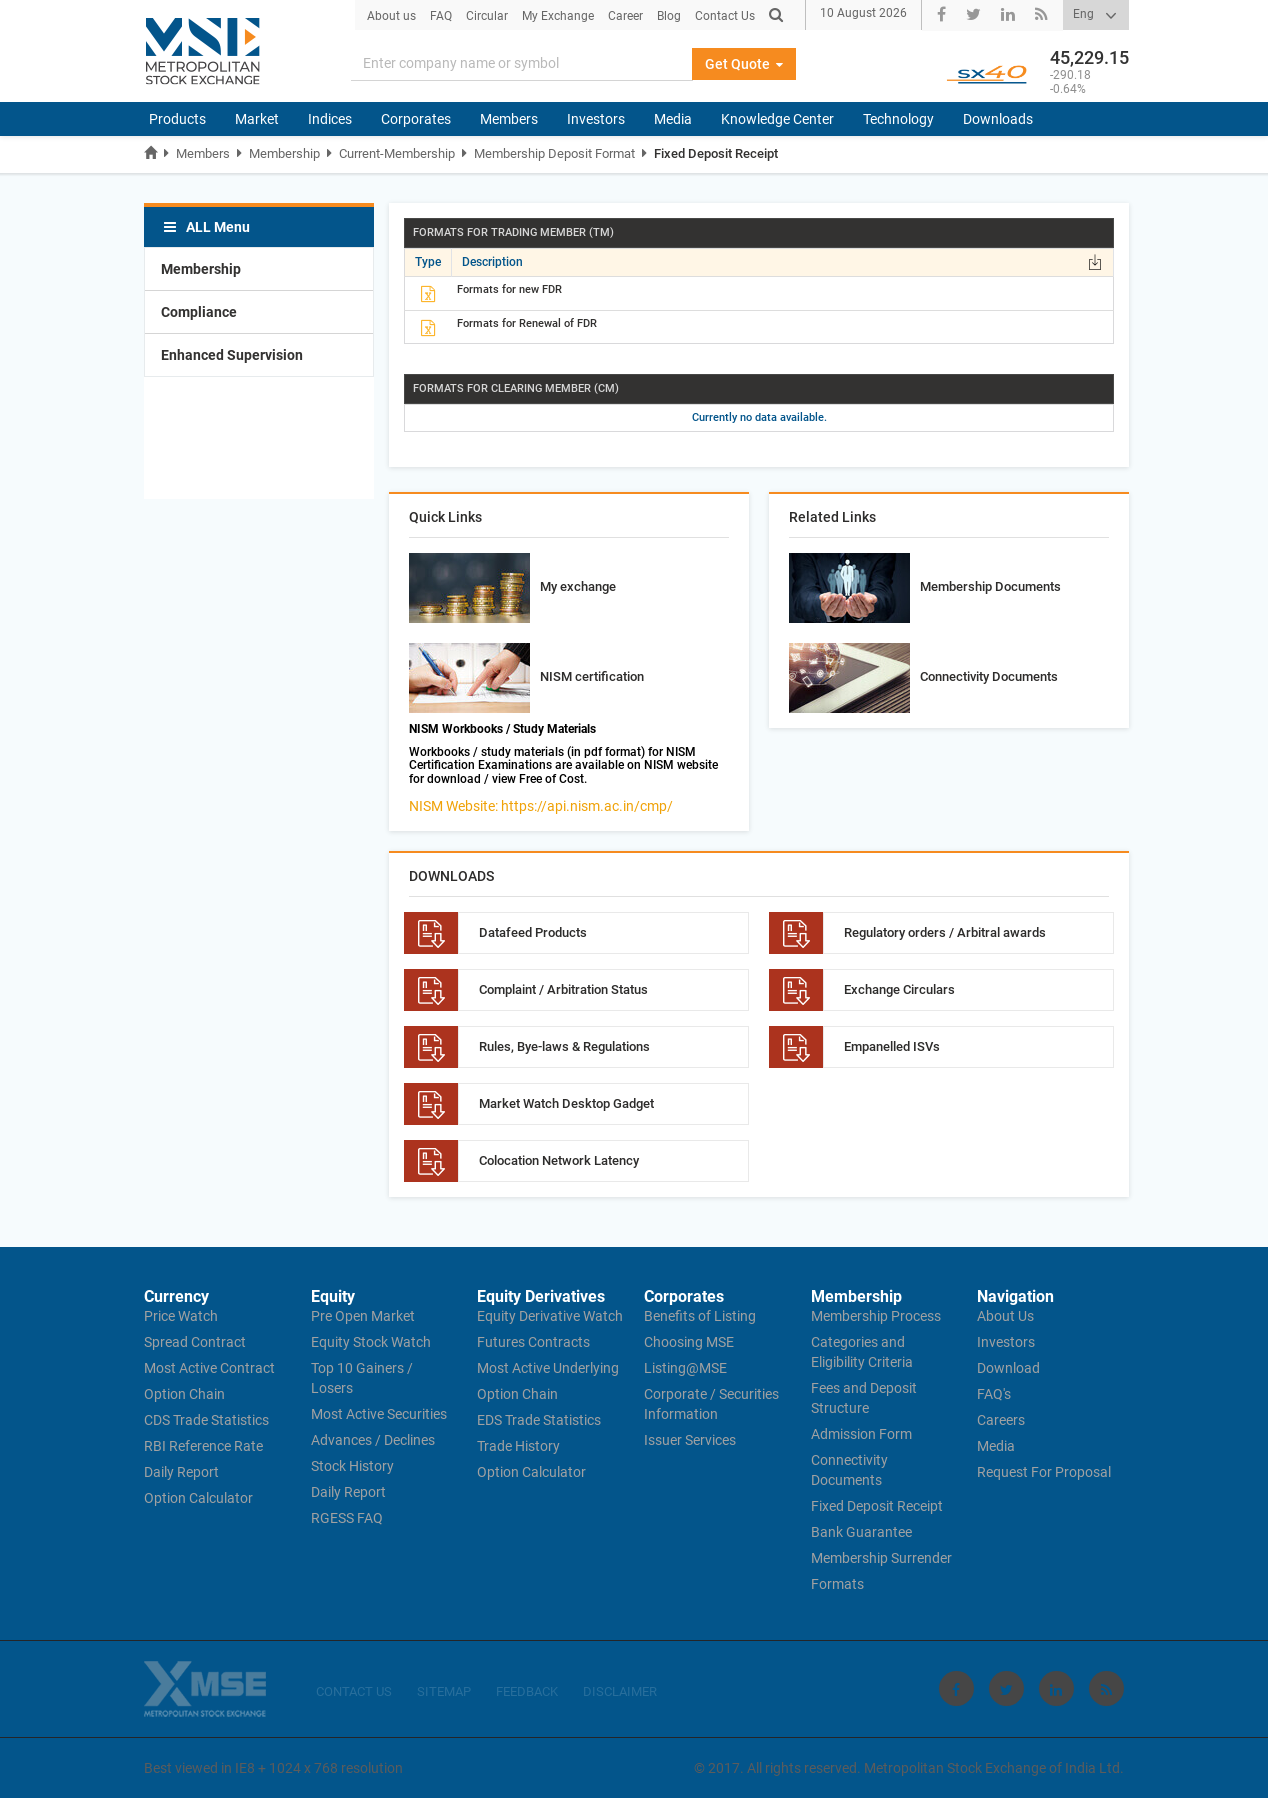 The height and width of the screenshot is (1798, 1268). What do you see at coordinates (596, 119) in the screenshot?
I see `Investors` at bounding box center [596, 119].